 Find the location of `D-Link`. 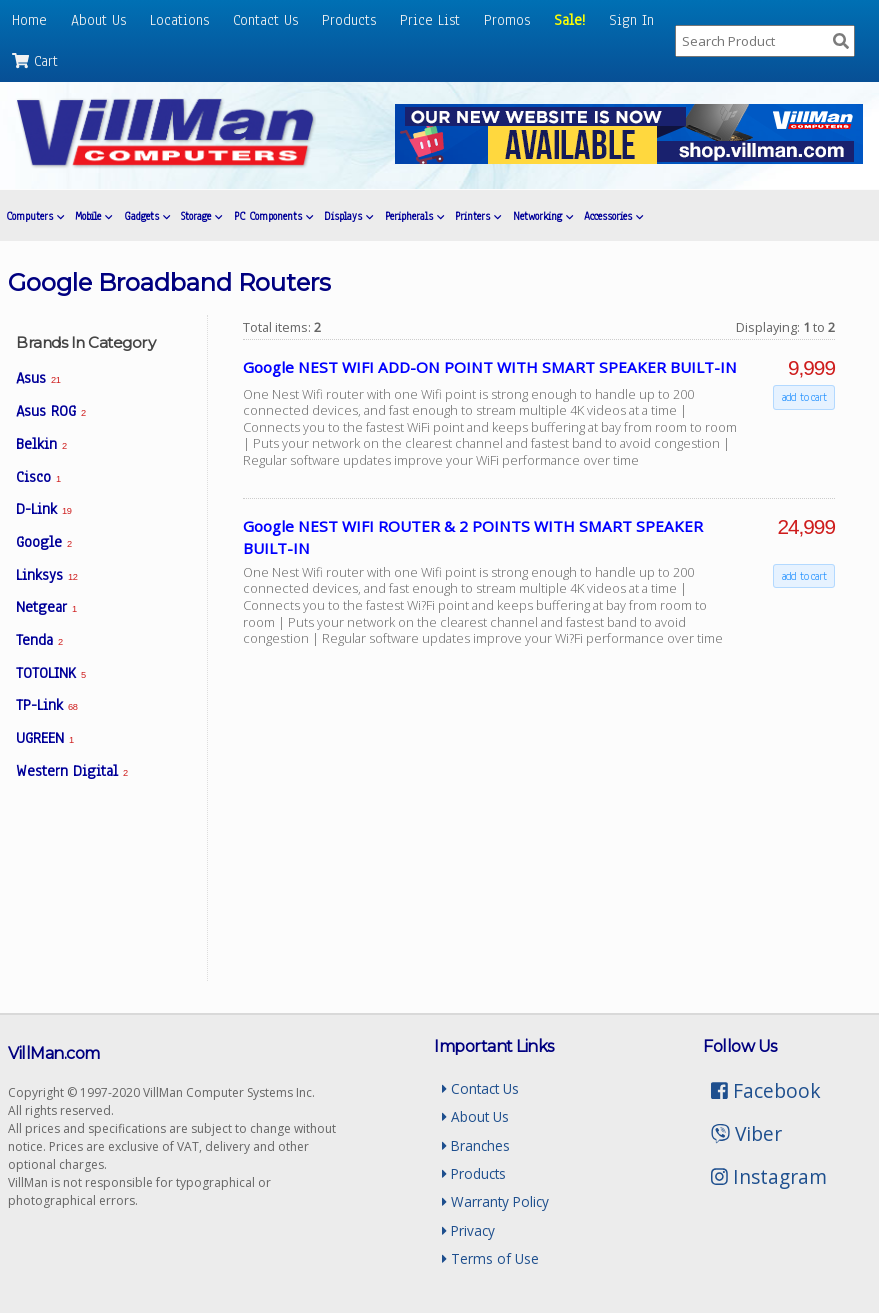

D-Link is located at coordinates (43, 509).